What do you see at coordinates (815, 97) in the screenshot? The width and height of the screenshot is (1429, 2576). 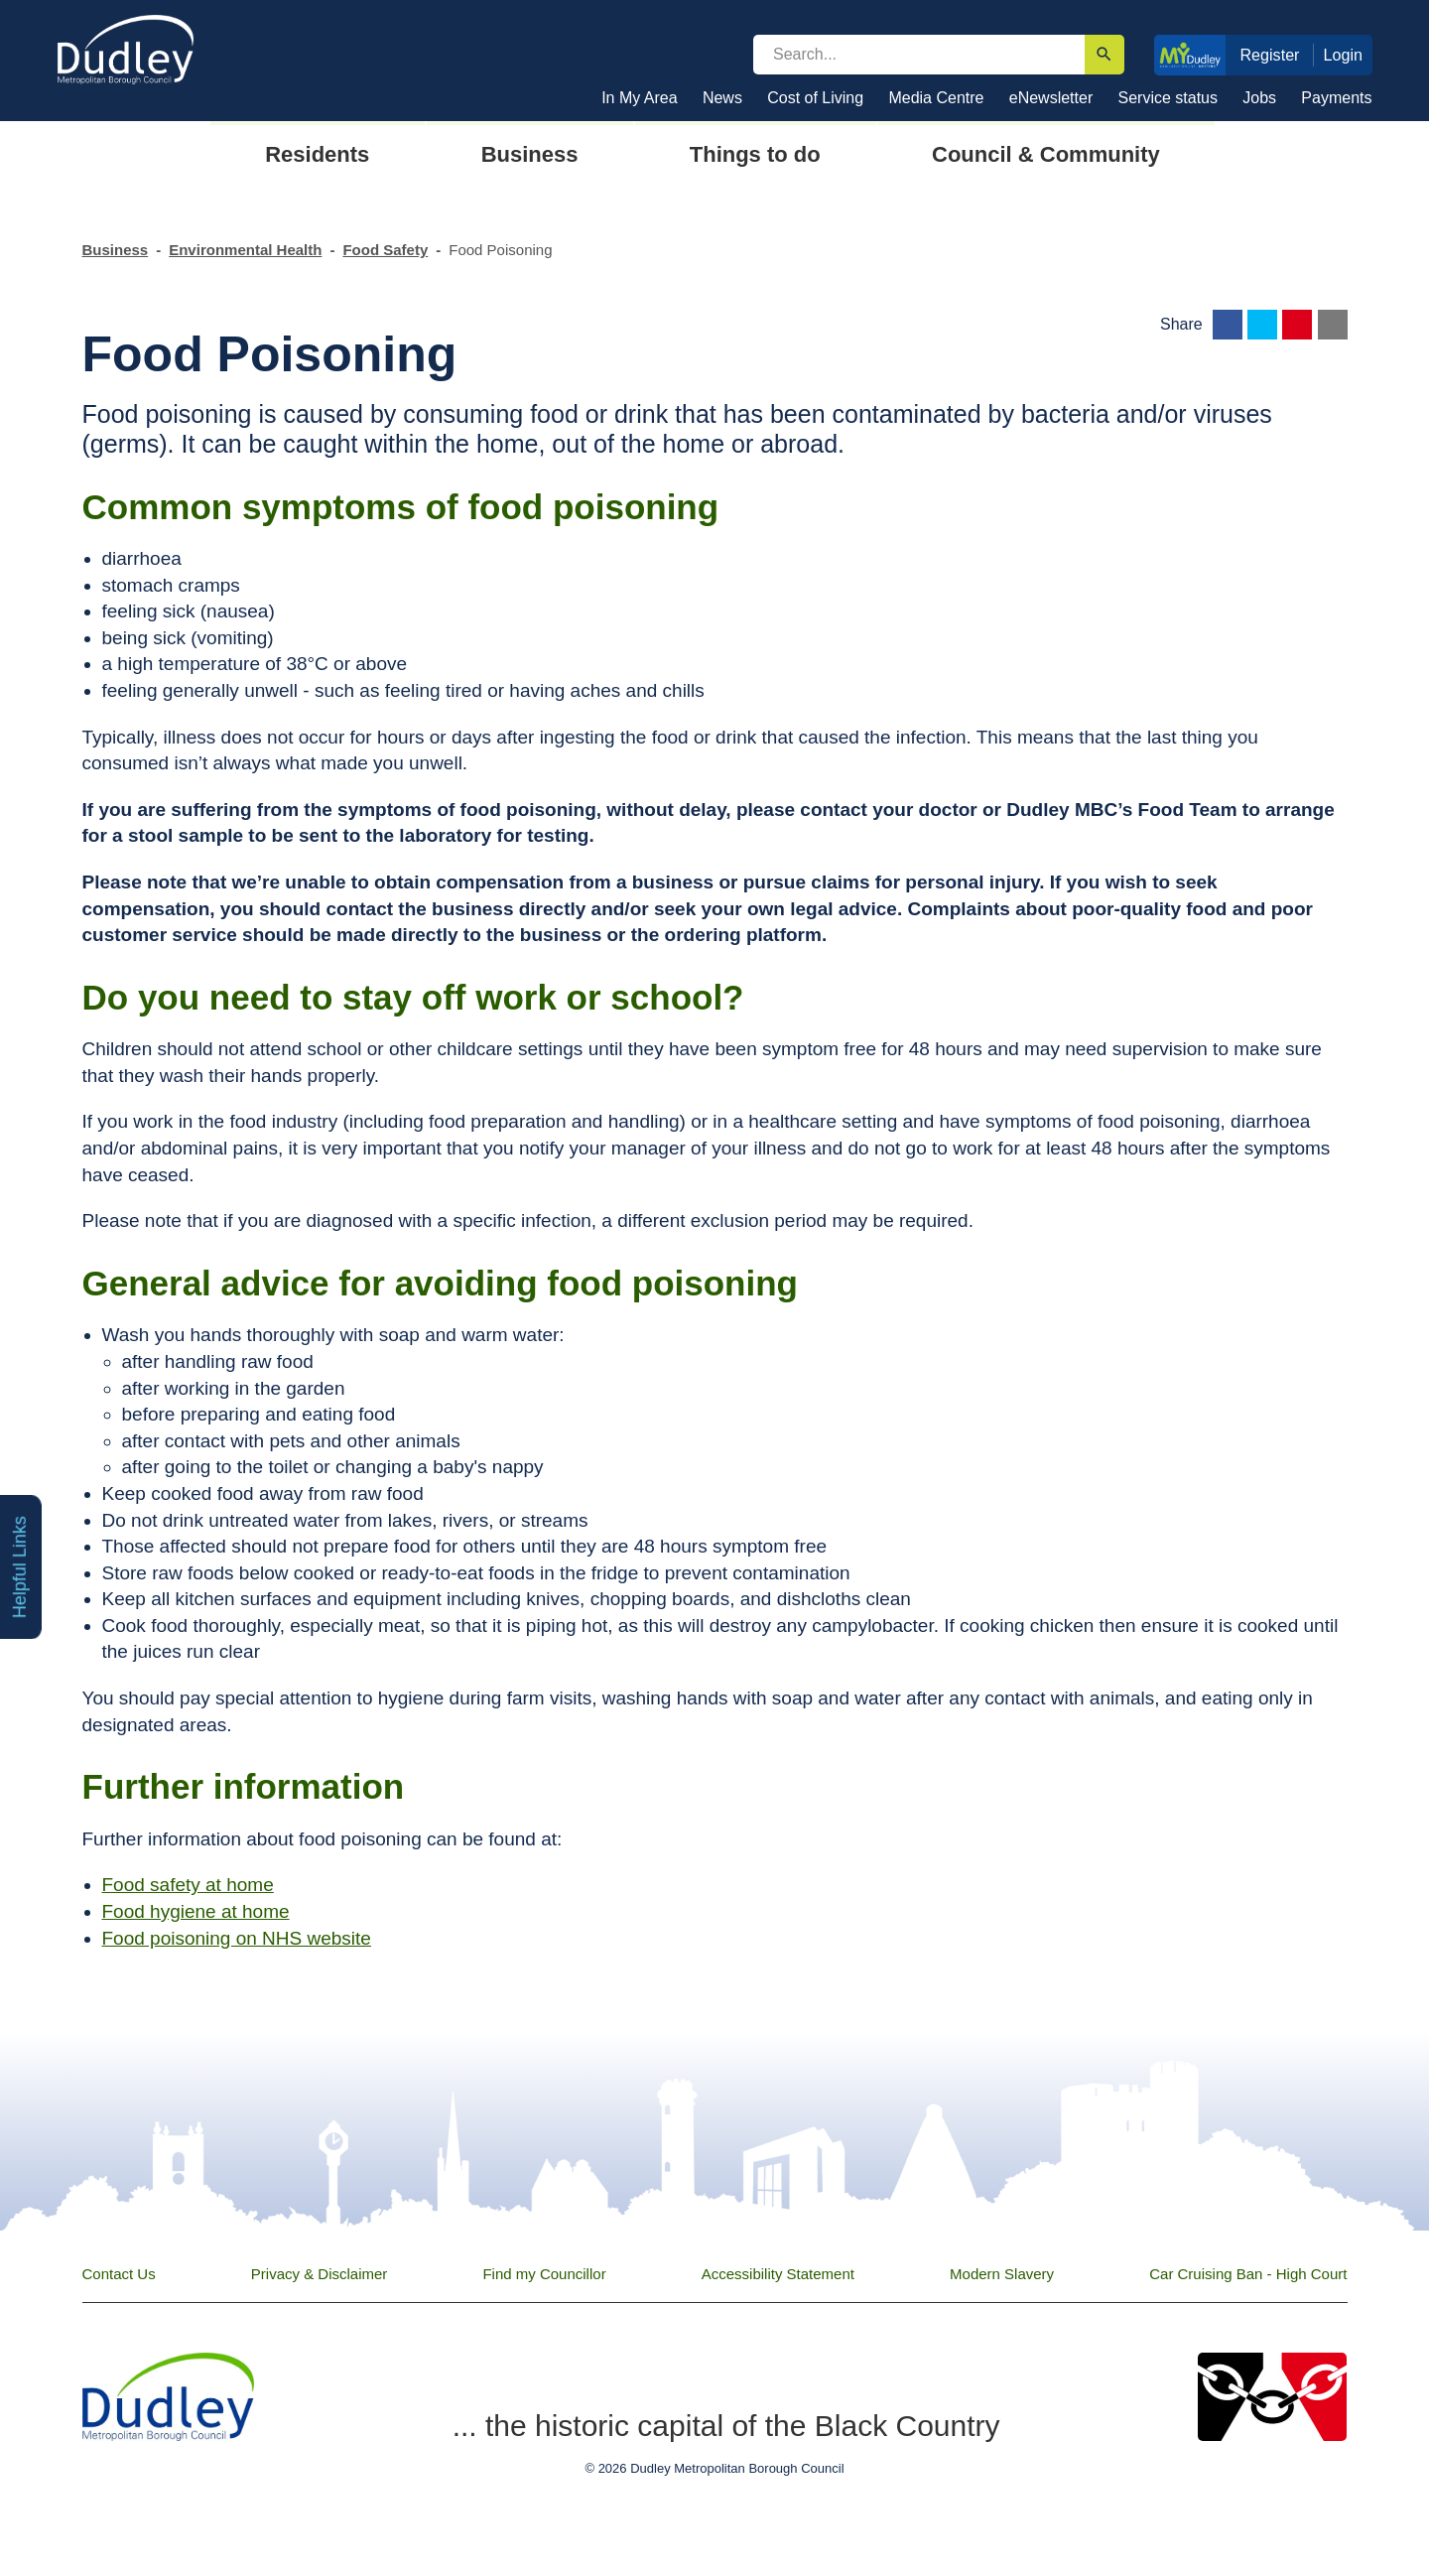 I see `Cost of Living` at bounding box center [815, 97].